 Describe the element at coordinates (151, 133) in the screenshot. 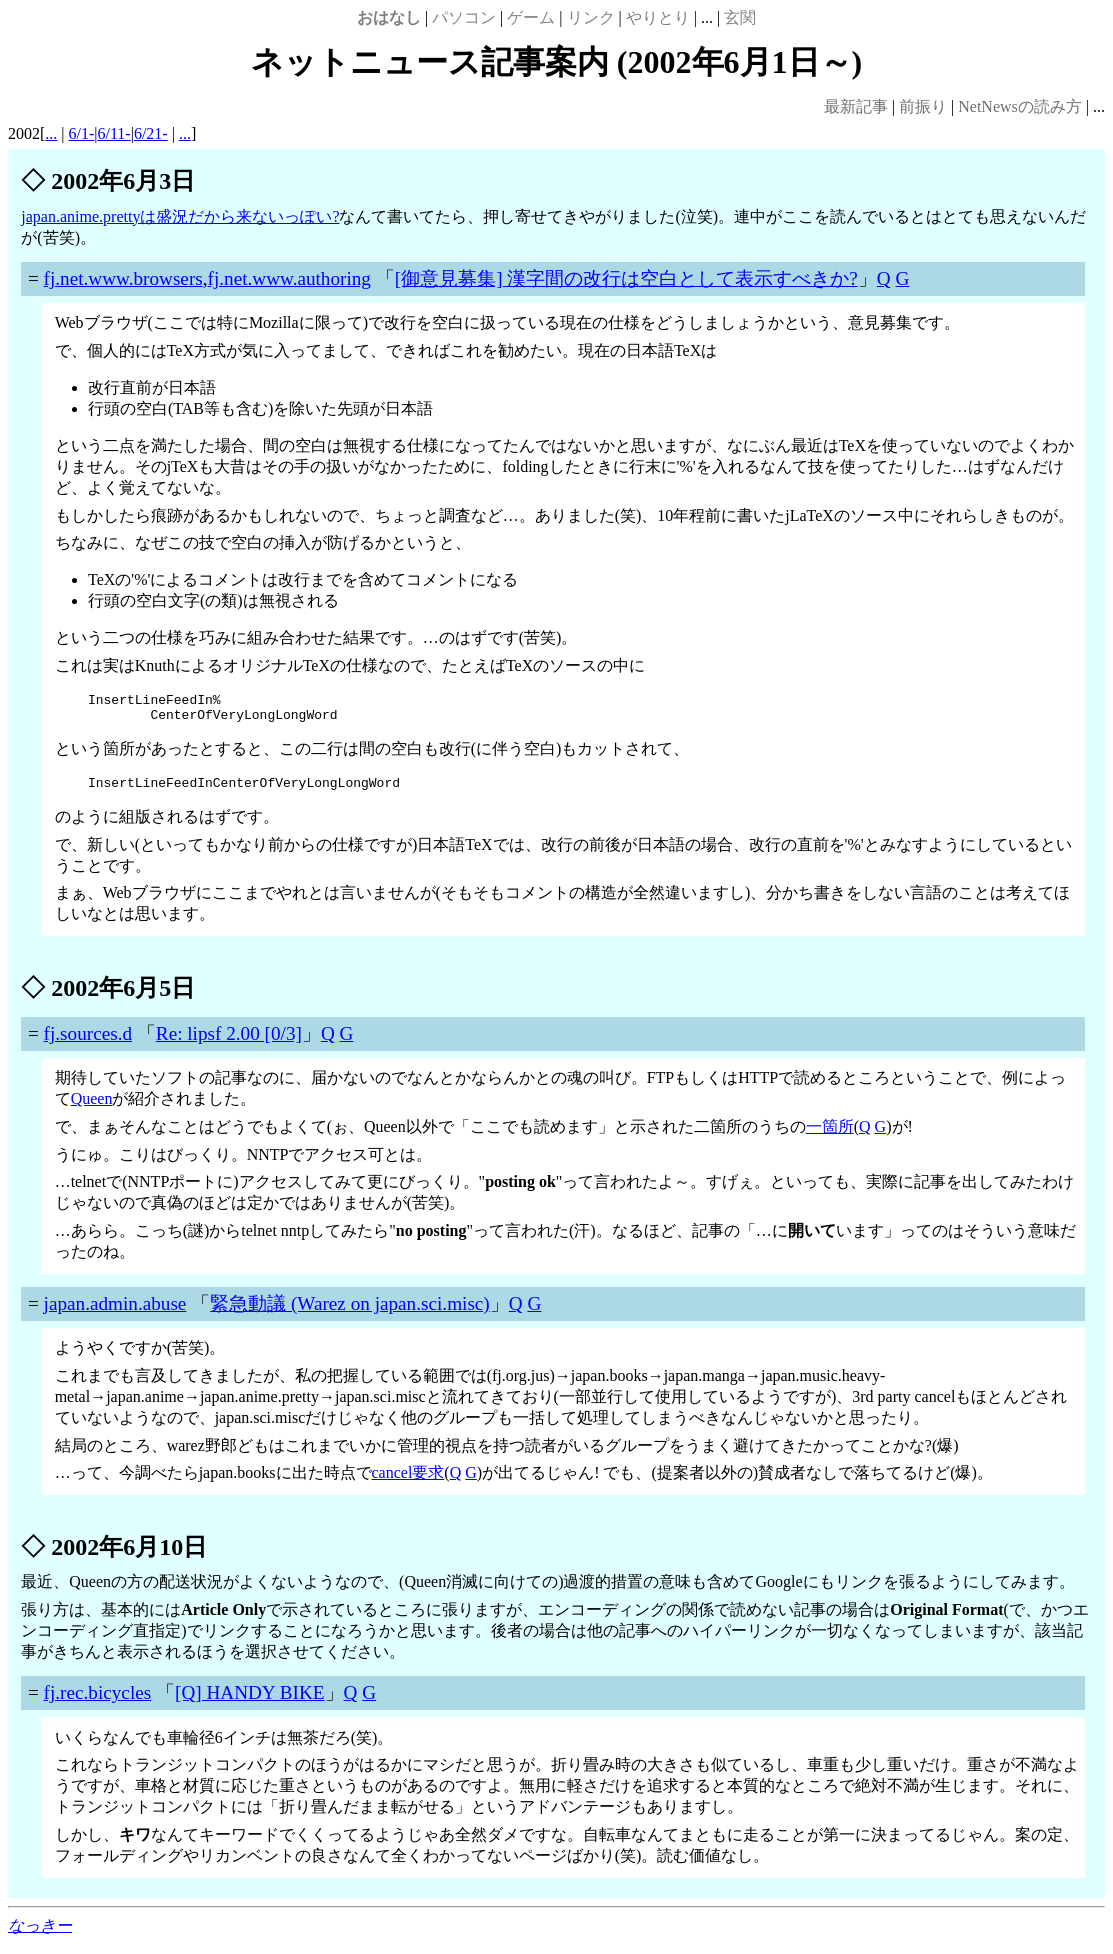

I see `6/21-` at that location.